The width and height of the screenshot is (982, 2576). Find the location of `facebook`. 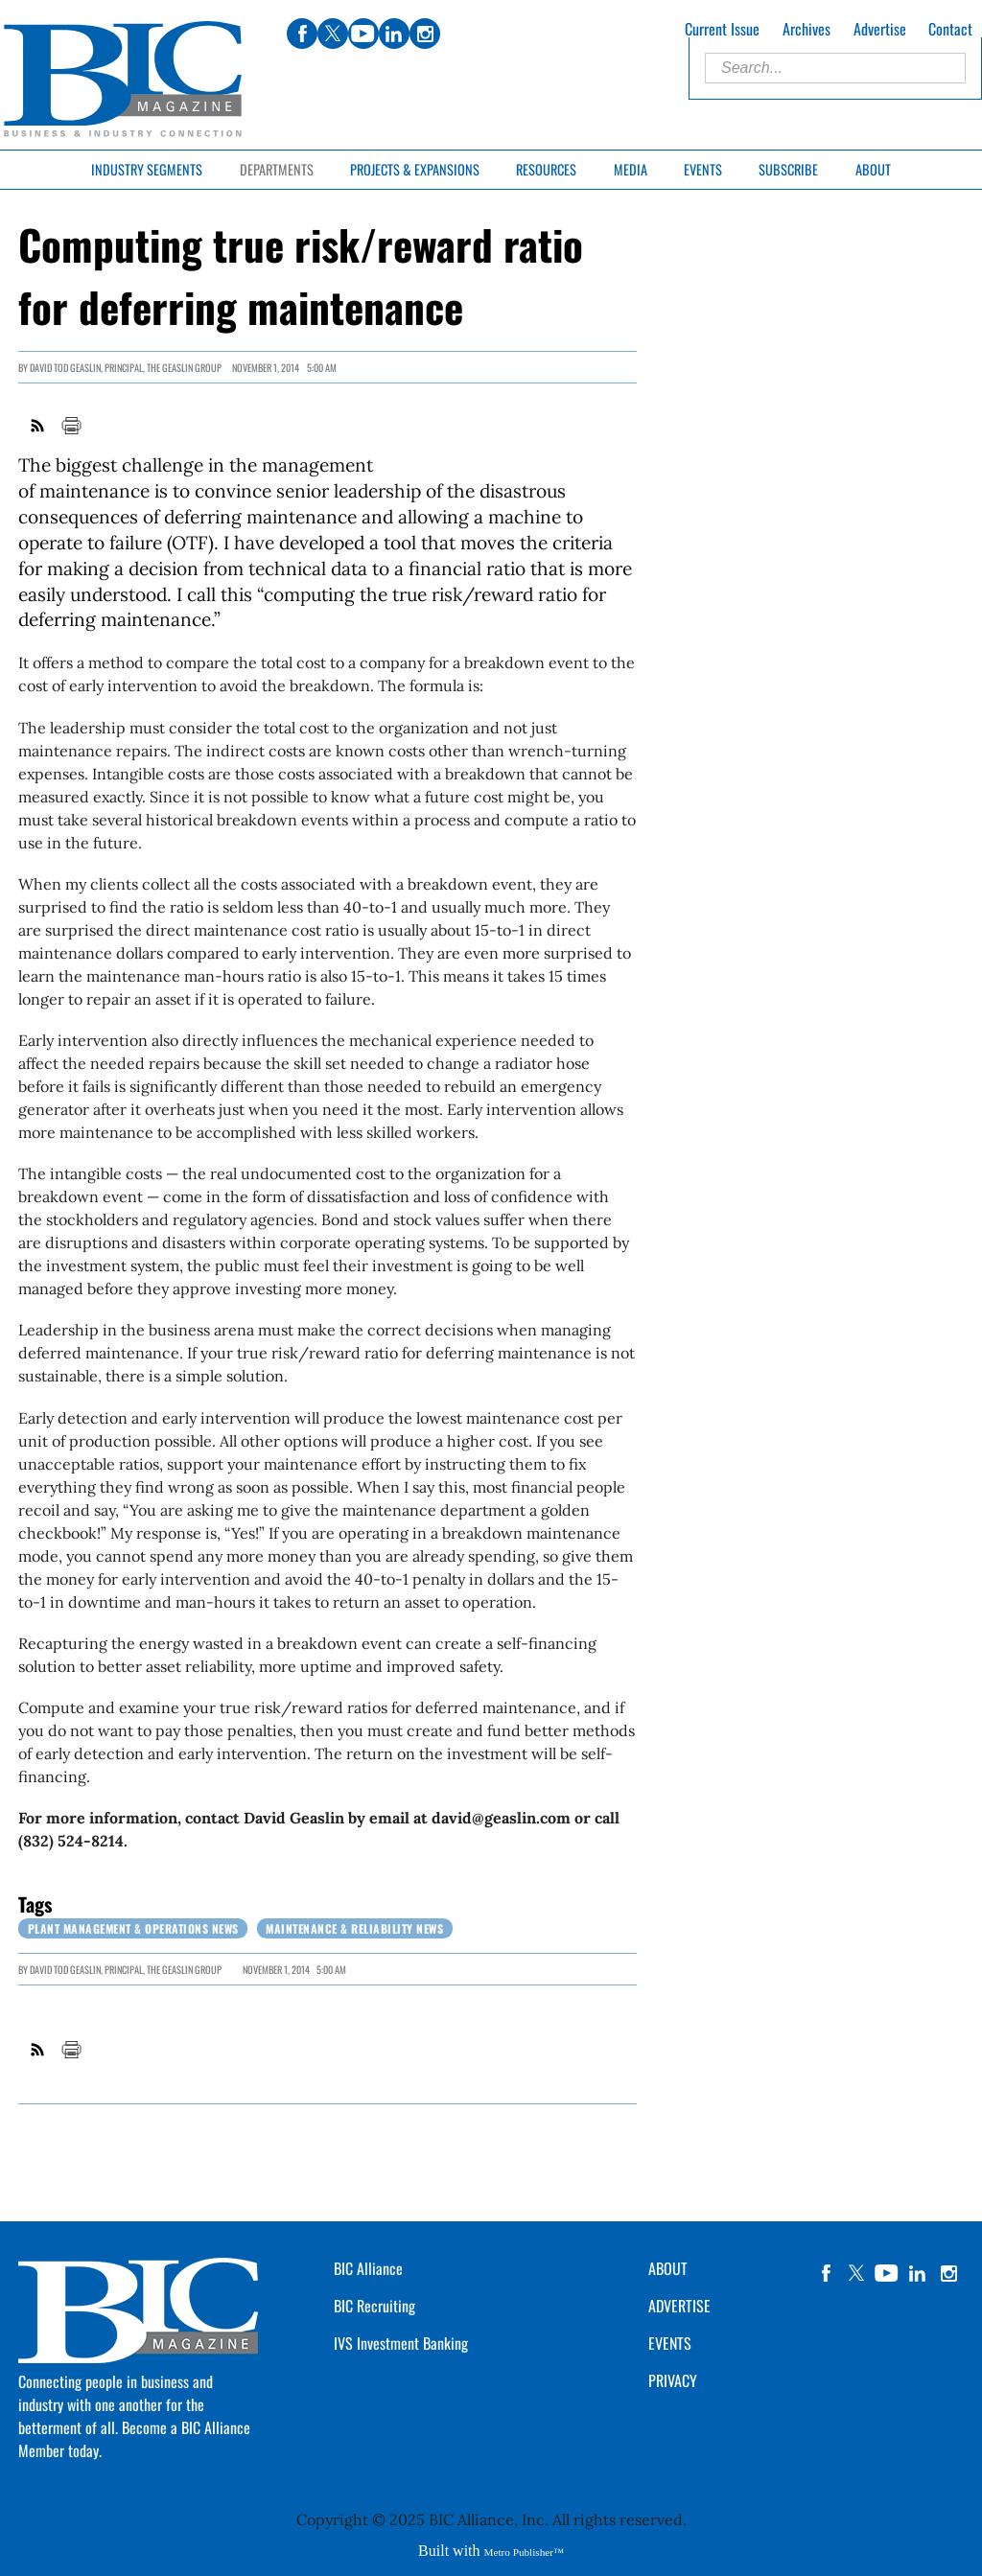

facebook is located at coordinates (825, 2273).